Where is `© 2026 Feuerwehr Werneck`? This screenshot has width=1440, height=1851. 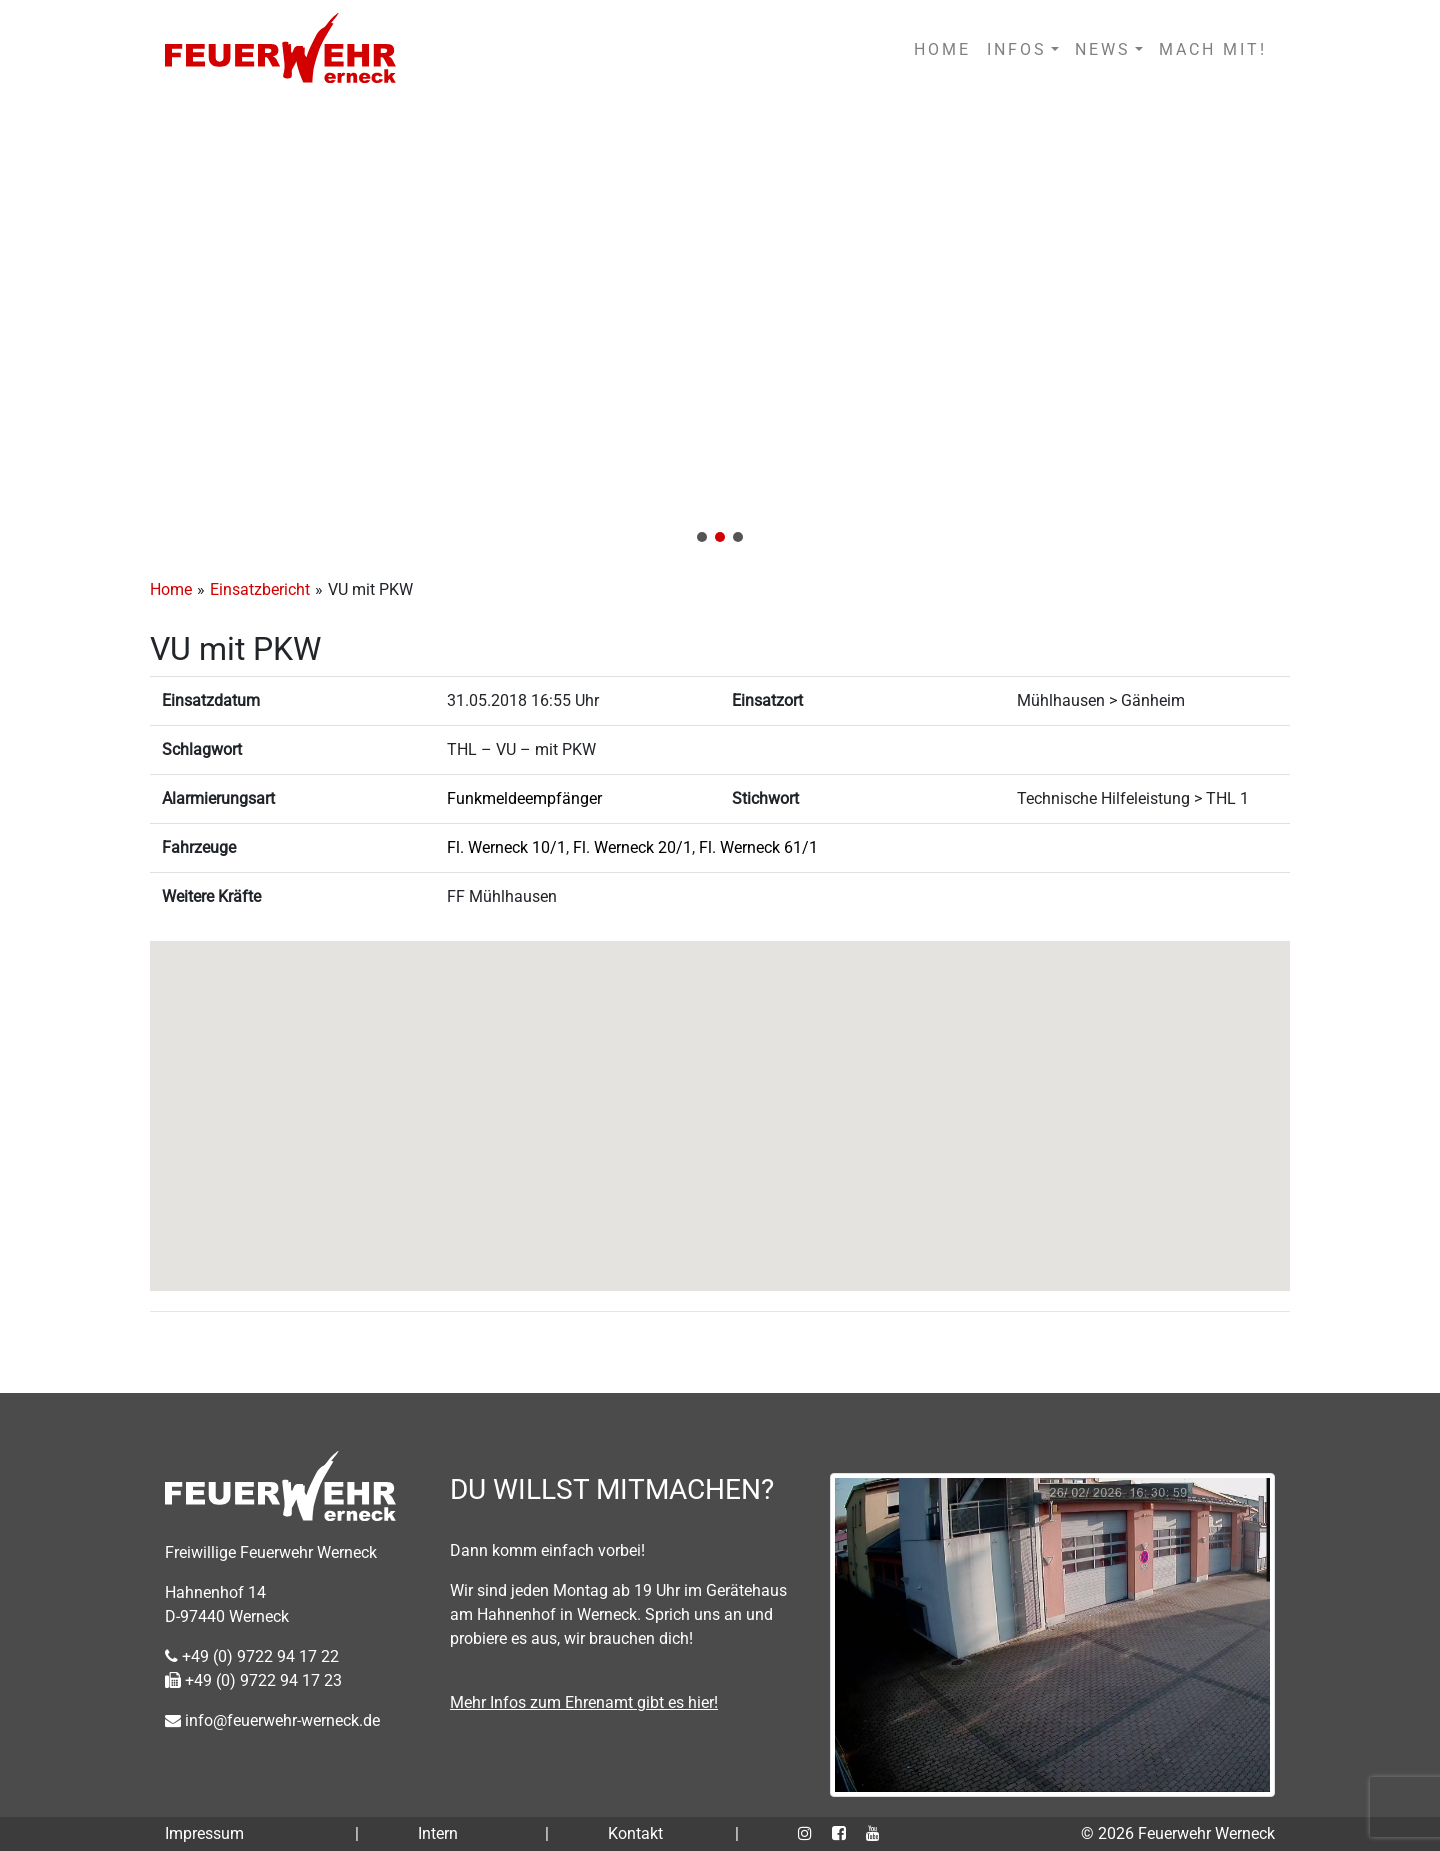 © 2026 Feuerwehr Werneck is located at coordinates (1178, 1833).